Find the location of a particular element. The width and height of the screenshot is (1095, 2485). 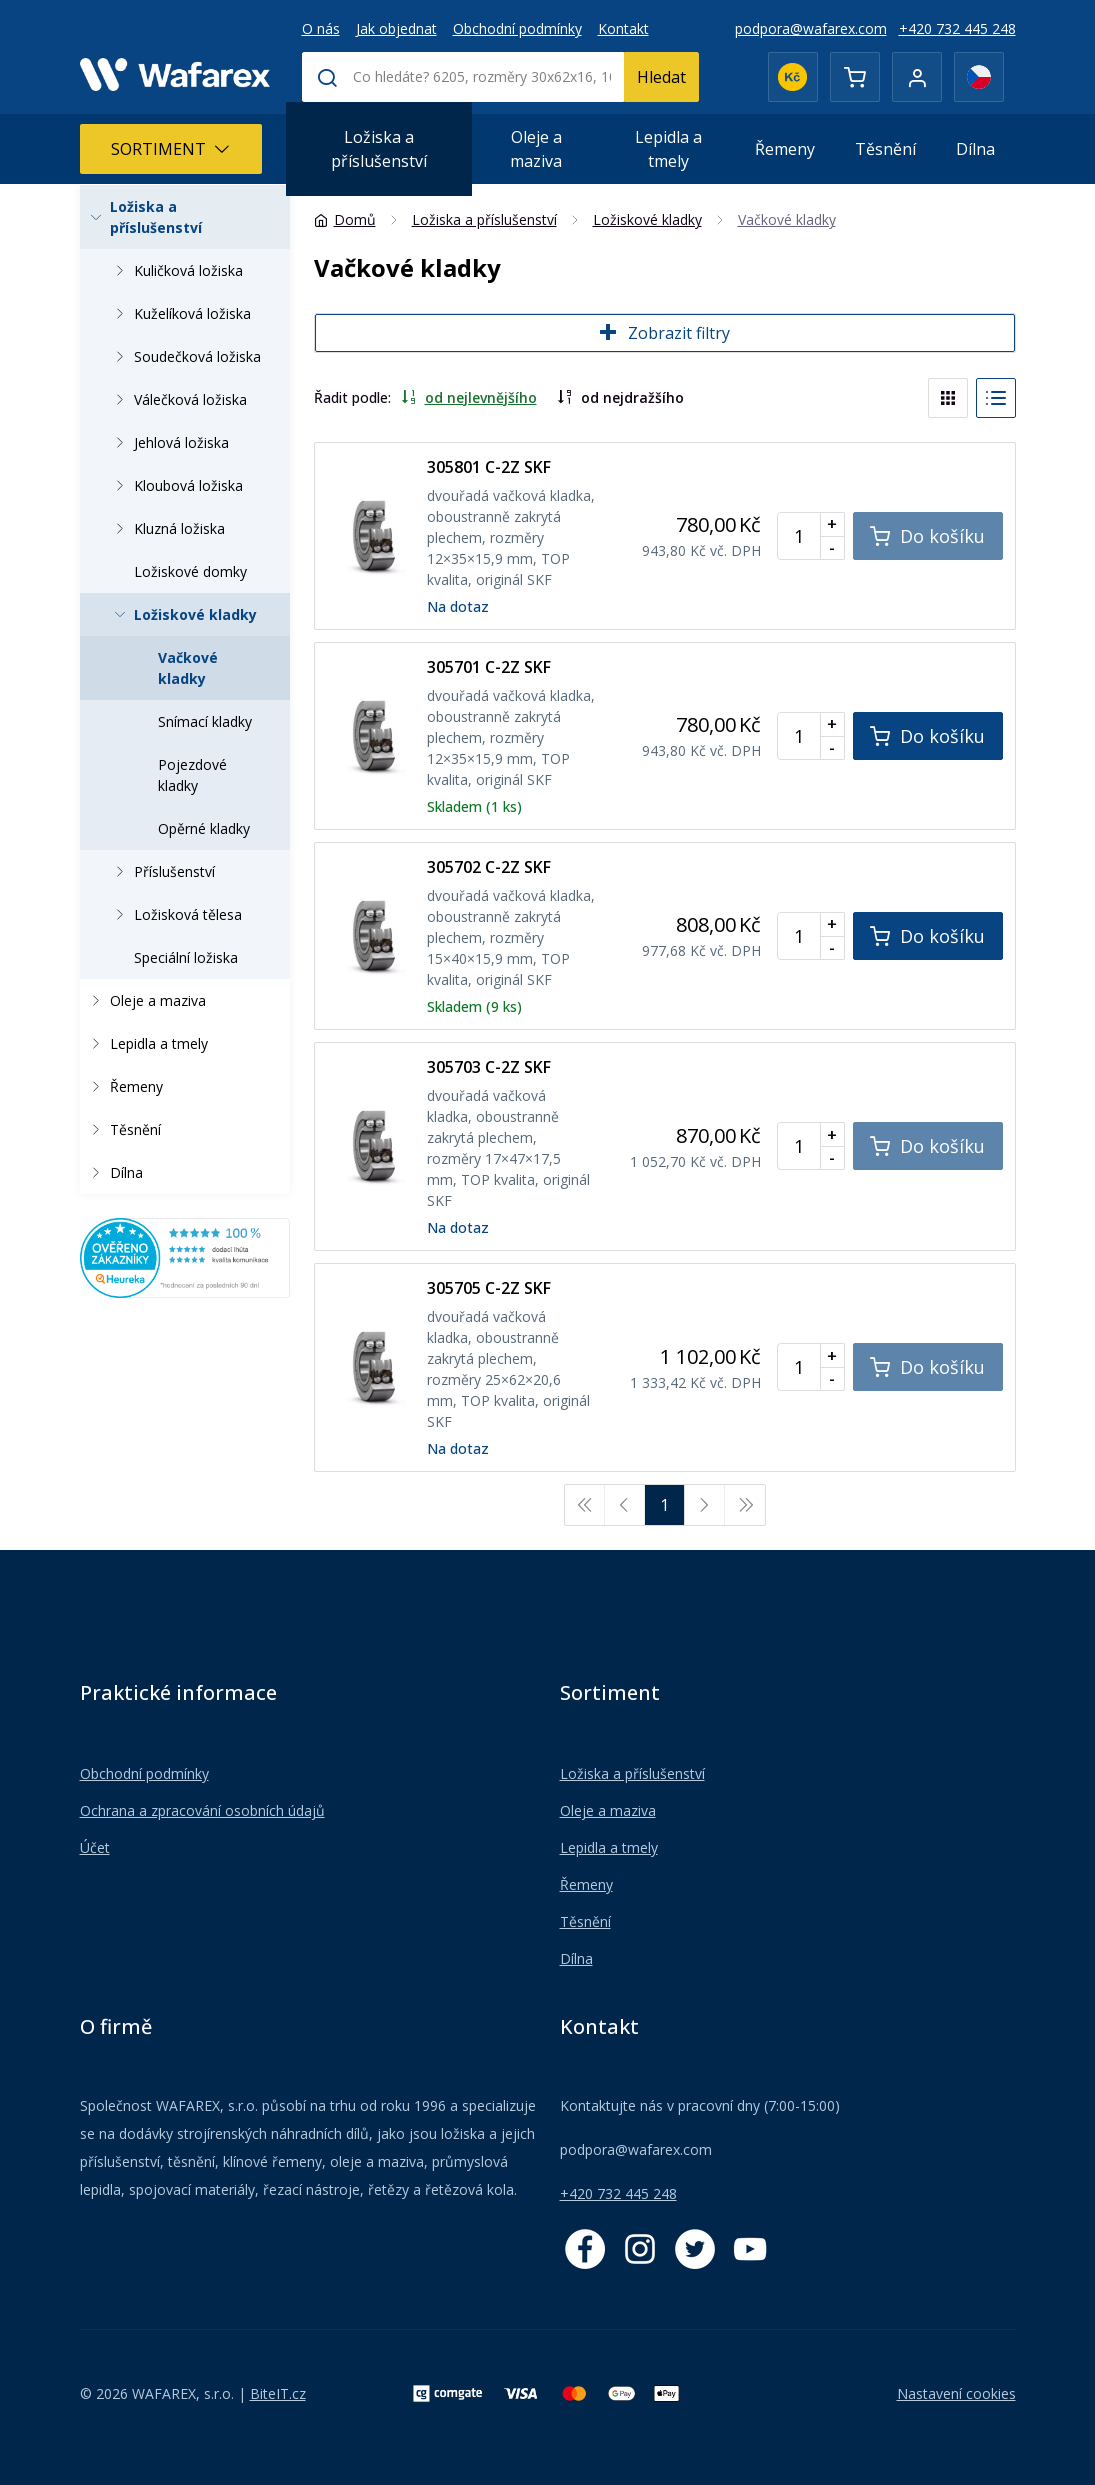

Vačkové kladky is located at coordinates (188, 668).